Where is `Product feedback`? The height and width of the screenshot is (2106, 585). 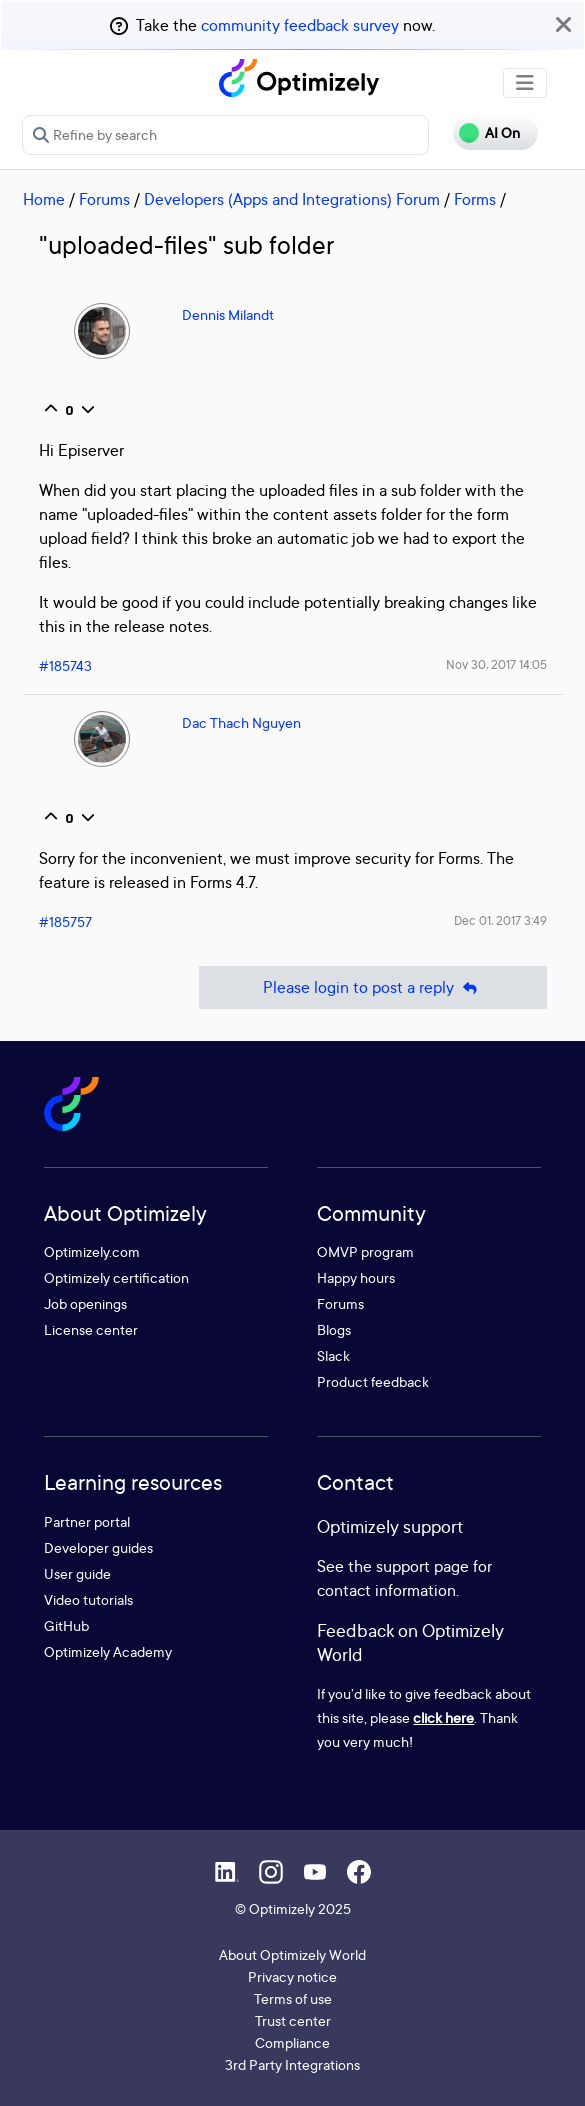
Product feedback is located at coordinates (373, 1381).